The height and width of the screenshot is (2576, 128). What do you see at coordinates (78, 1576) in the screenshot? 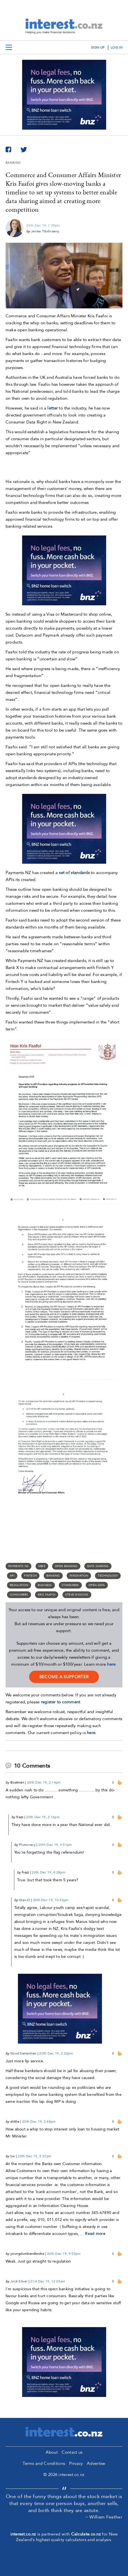
I see `innovation` at bounding box center [78, 1576].